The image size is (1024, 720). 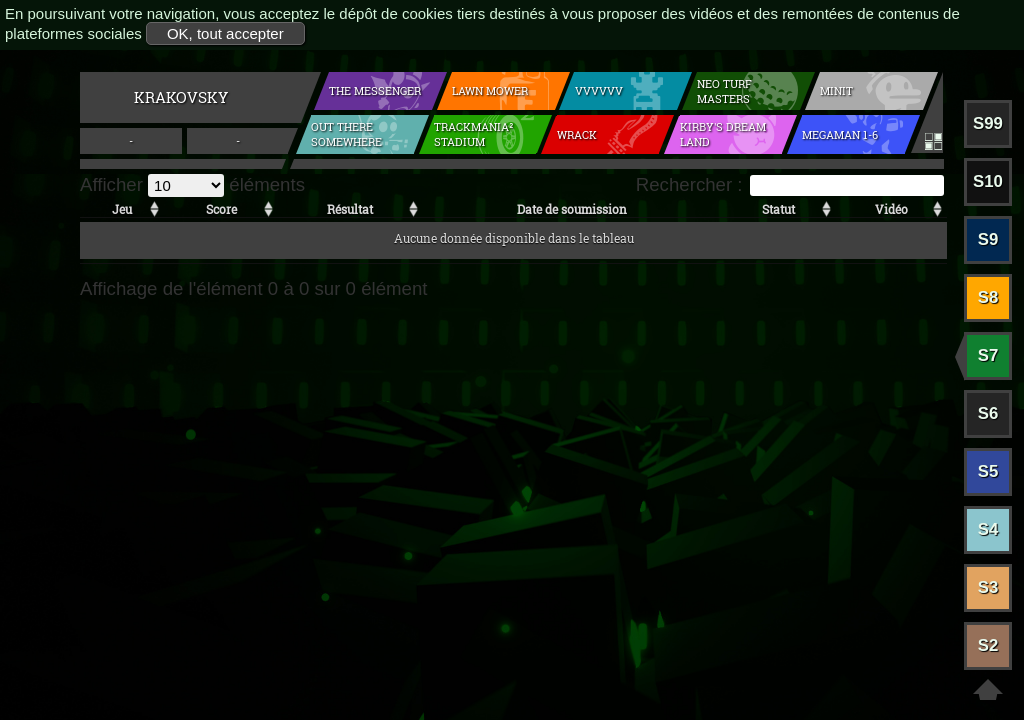 What do you see at coordinates (988, 587) in the screenshot?
I see `S3` at bounding box center [988, 587].